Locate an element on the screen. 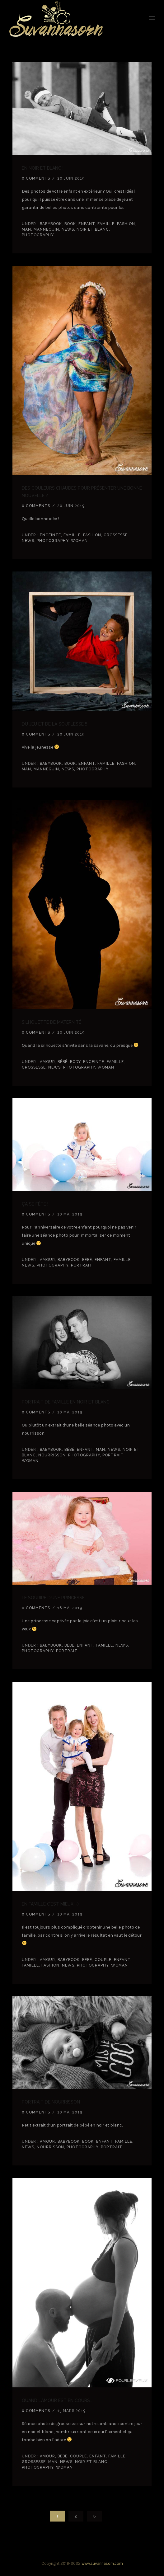 Image resolution: width=164 pixels, height=2576 pixels. Portrait is located at coordinates (81, 1265).